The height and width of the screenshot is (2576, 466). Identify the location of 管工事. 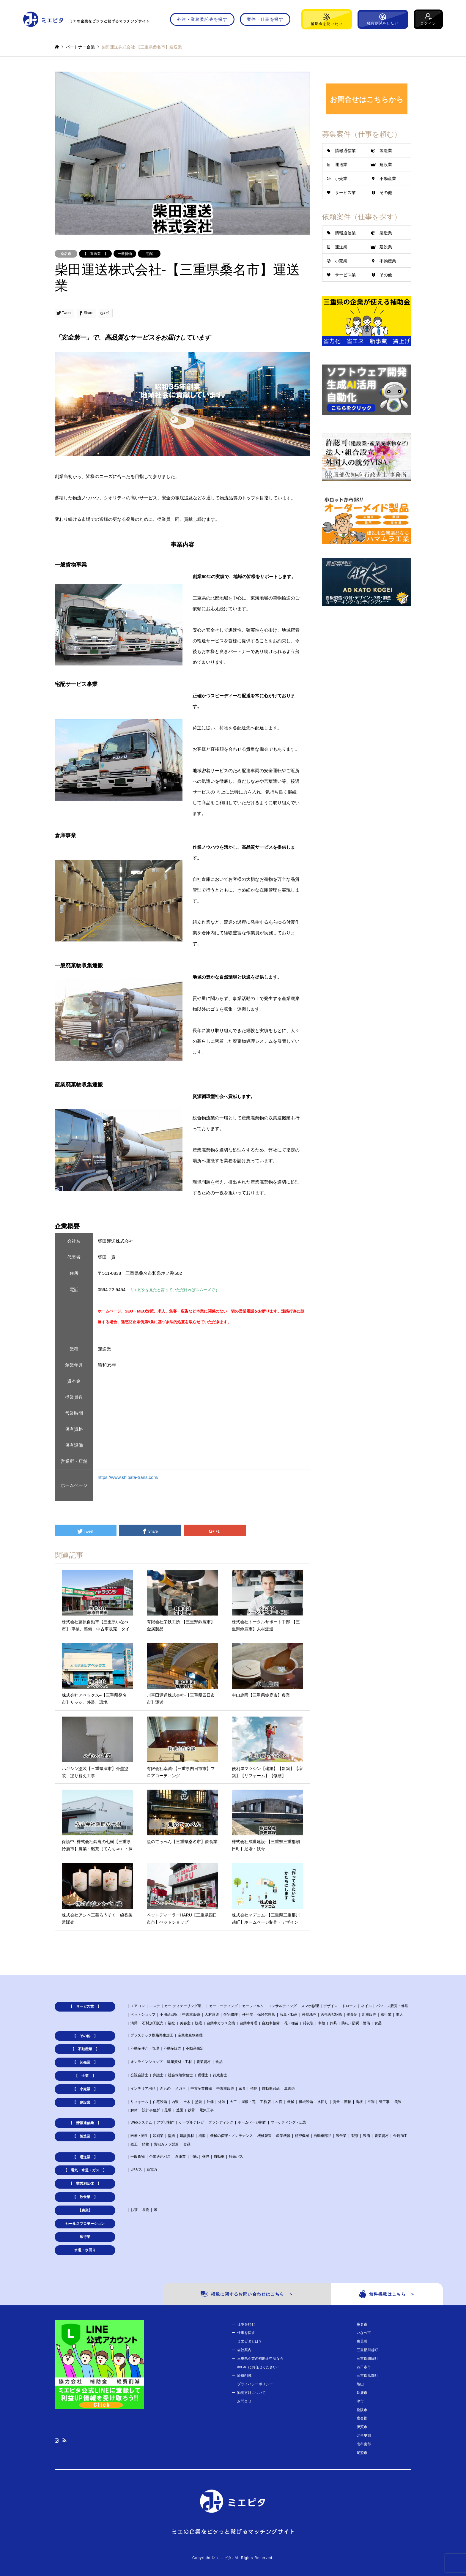
(384, 2102).